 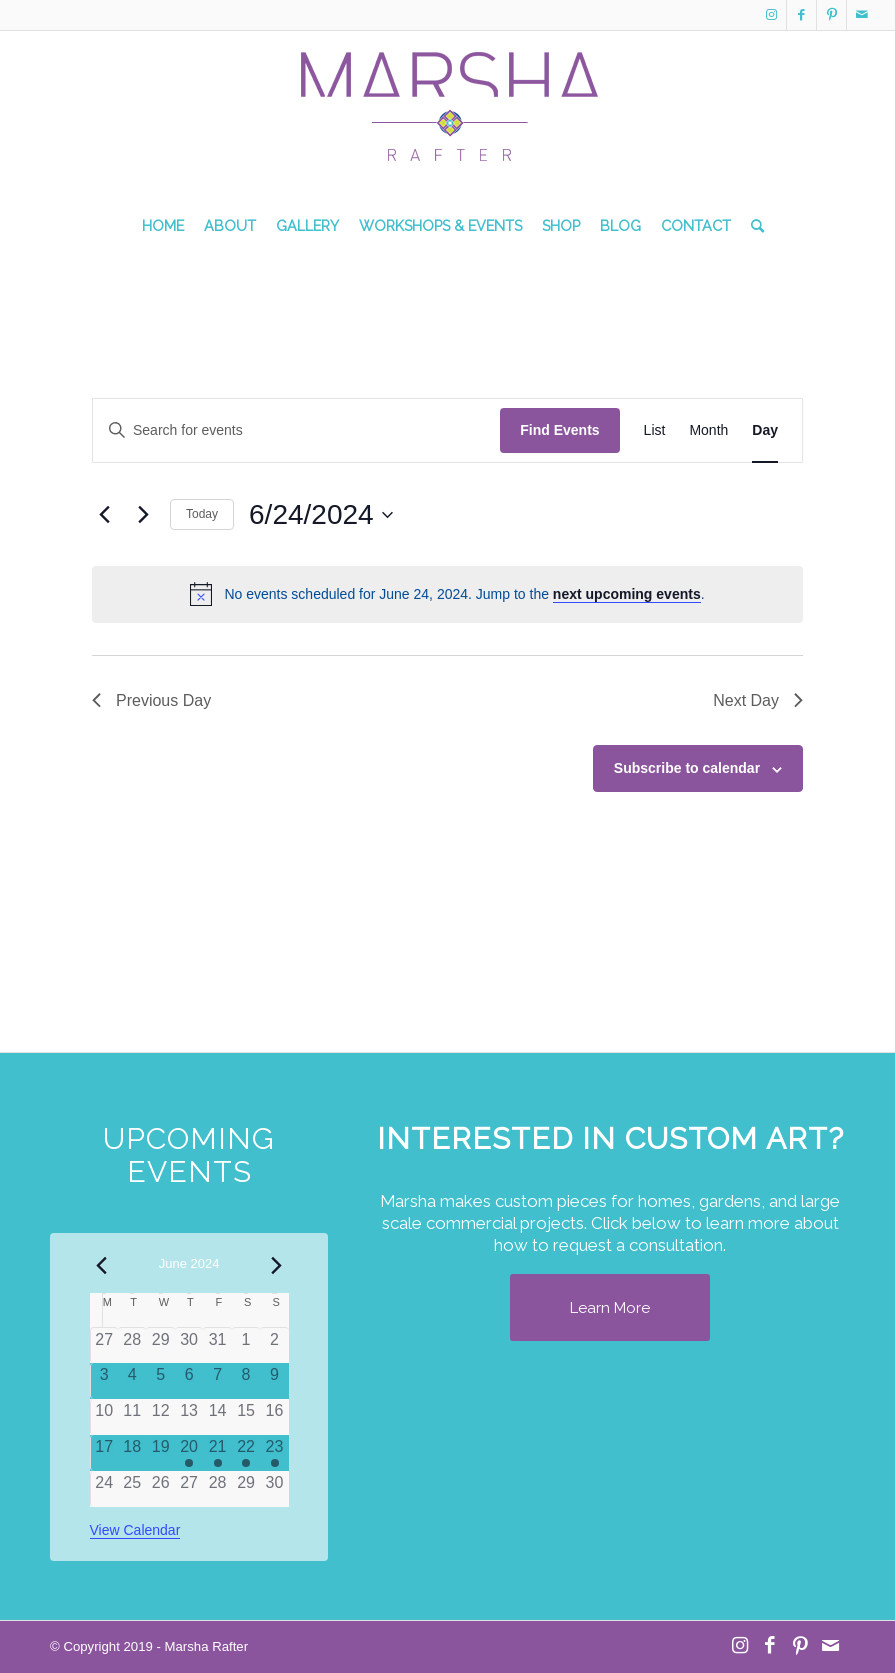 I want to click on [May 28, 0 events], so click(x=132, y=1345).